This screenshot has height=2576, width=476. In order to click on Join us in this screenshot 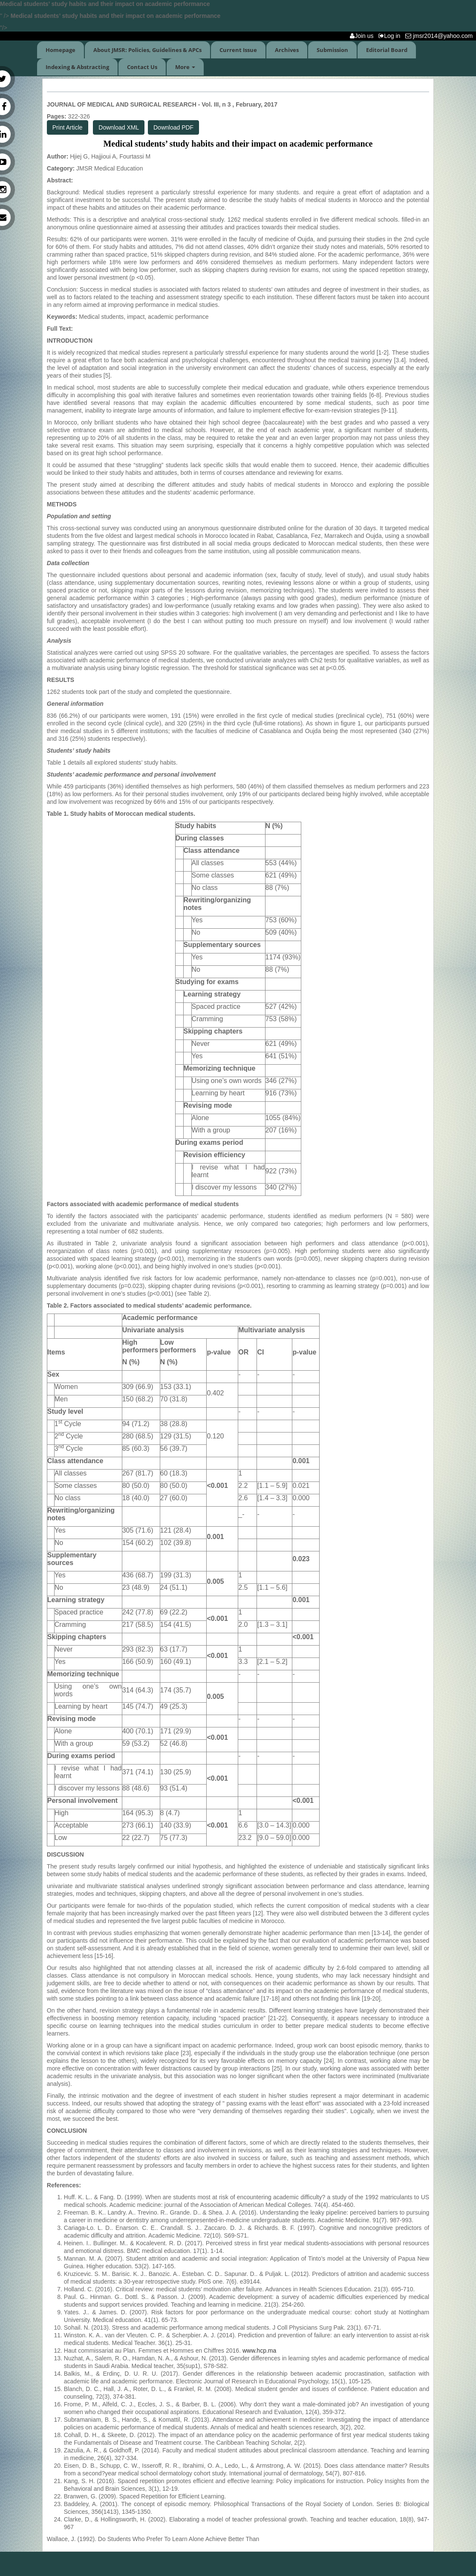, I will do `click(363, 35)`.